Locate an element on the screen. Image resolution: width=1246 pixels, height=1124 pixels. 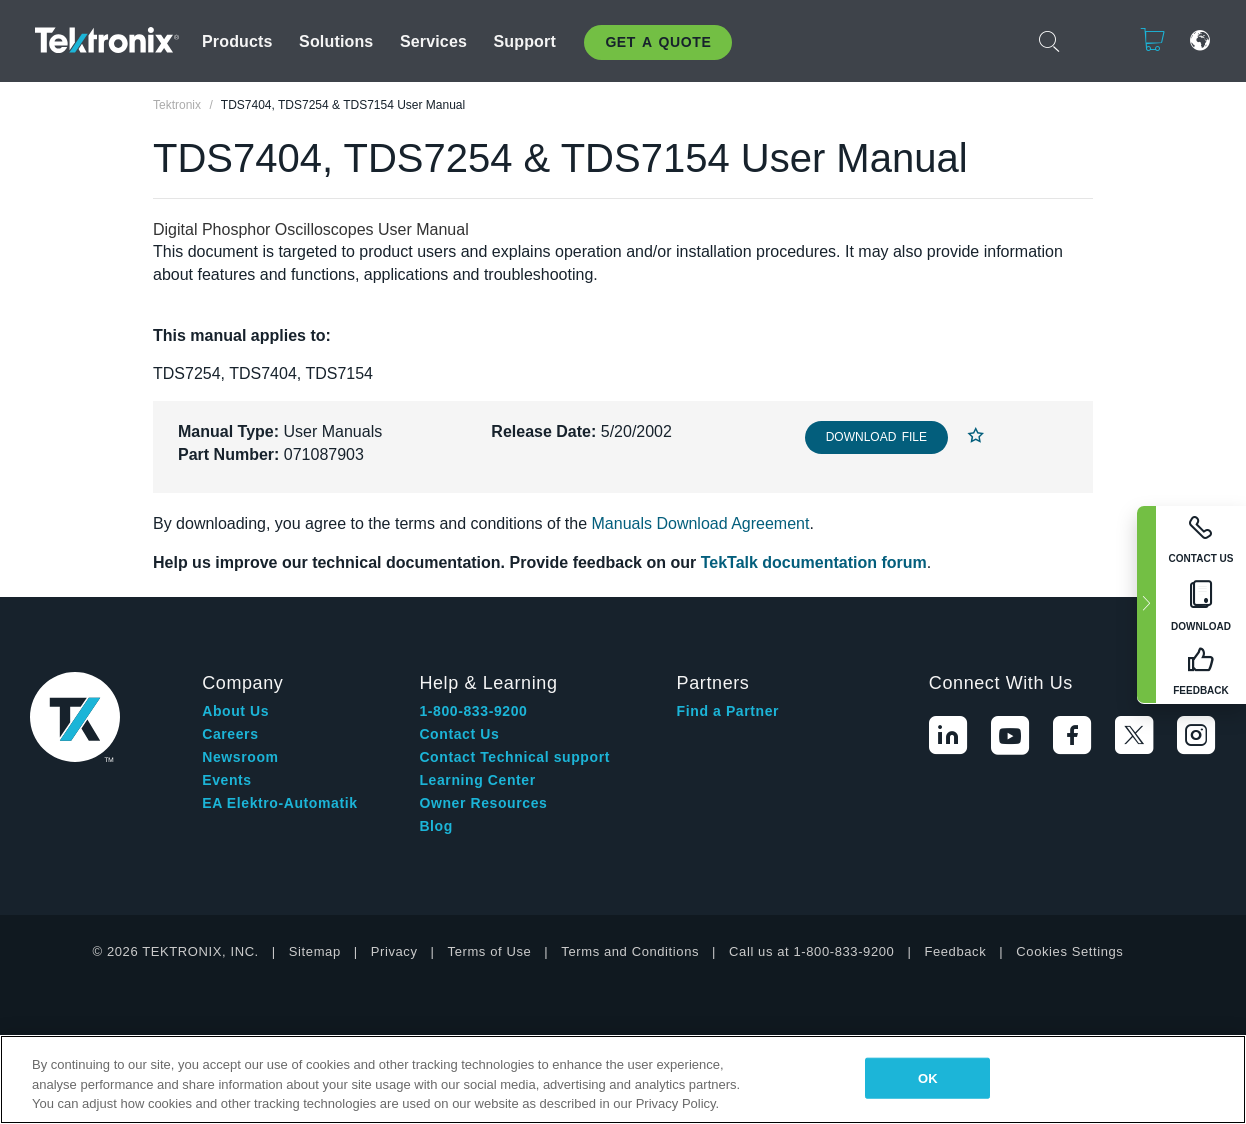
Careers is located at coordinates (230, 734).